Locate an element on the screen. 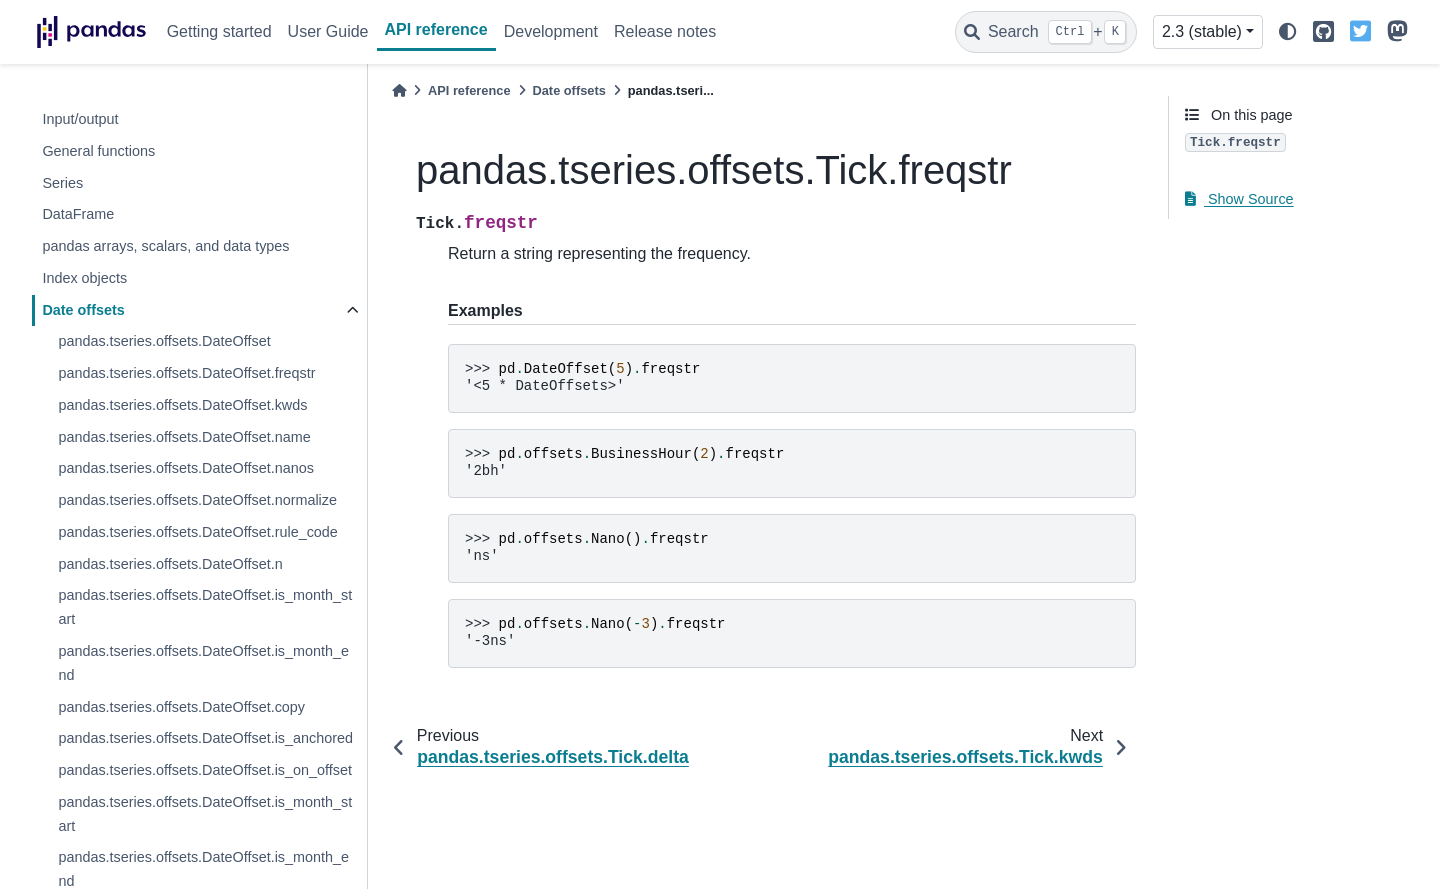  pandas.tseries.offsets.DateOffset.is_anchored is located at coordinates (205, 738).